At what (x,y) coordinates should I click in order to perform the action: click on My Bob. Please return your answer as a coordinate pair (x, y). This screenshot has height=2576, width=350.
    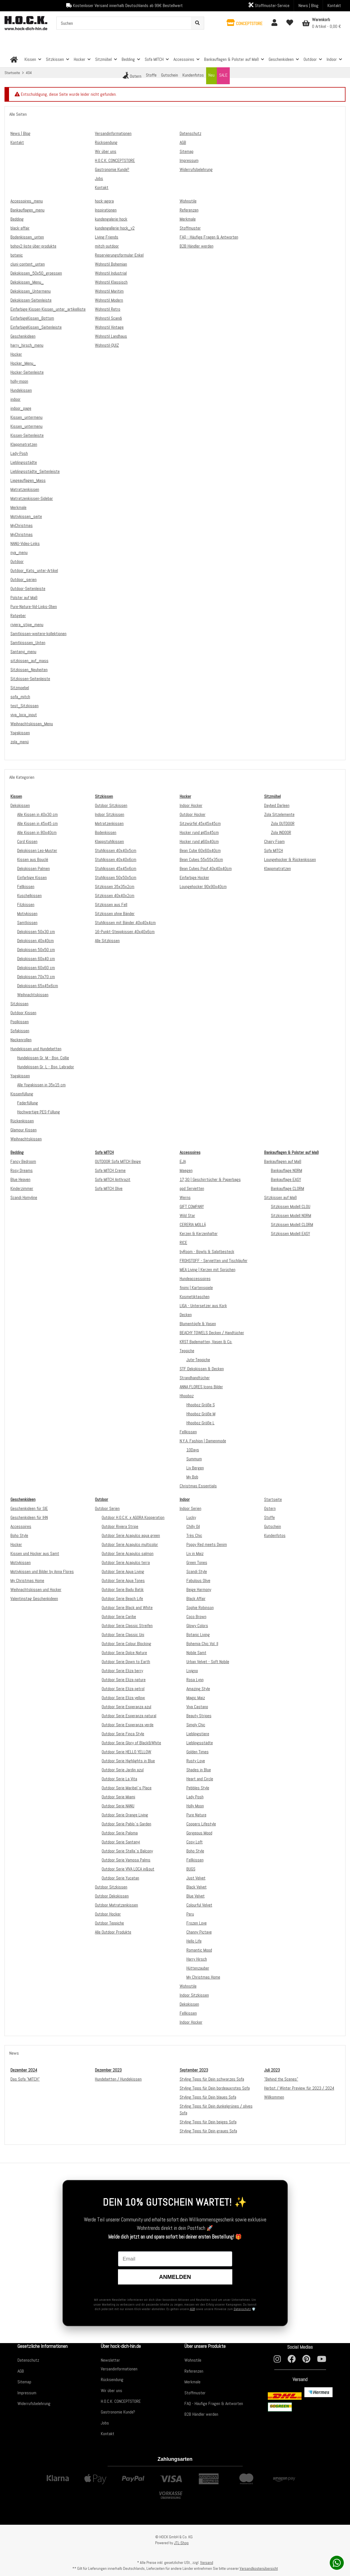
    Looking at the image, I should click on (192, 1477).